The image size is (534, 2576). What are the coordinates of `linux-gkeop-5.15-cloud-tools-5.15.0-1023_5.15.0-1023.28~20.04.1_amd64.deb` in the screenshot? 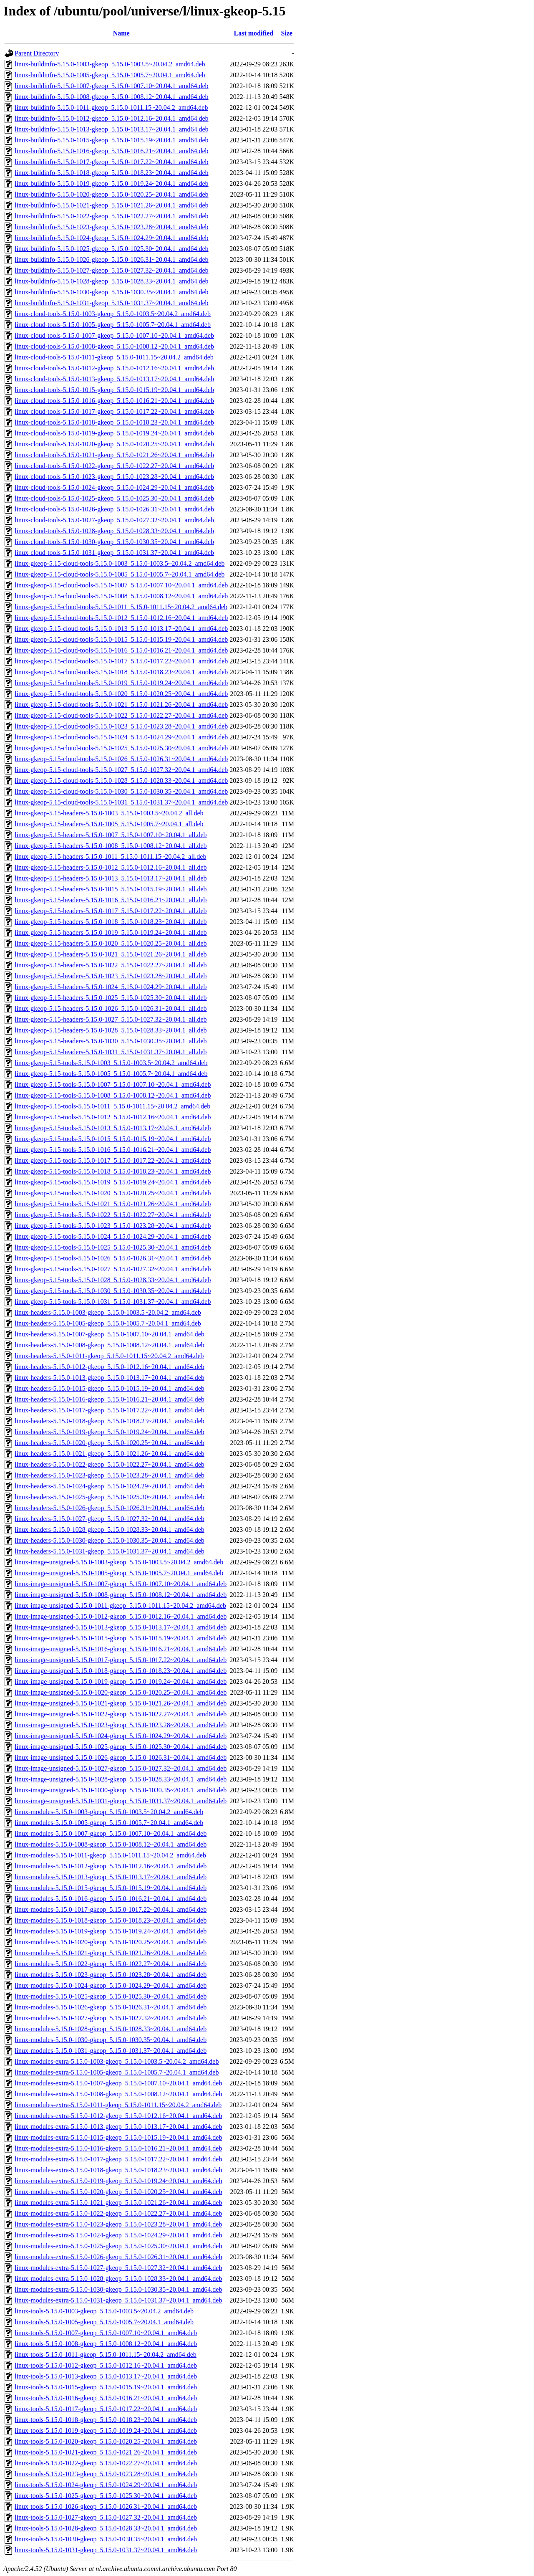 It's located at (121, 726).